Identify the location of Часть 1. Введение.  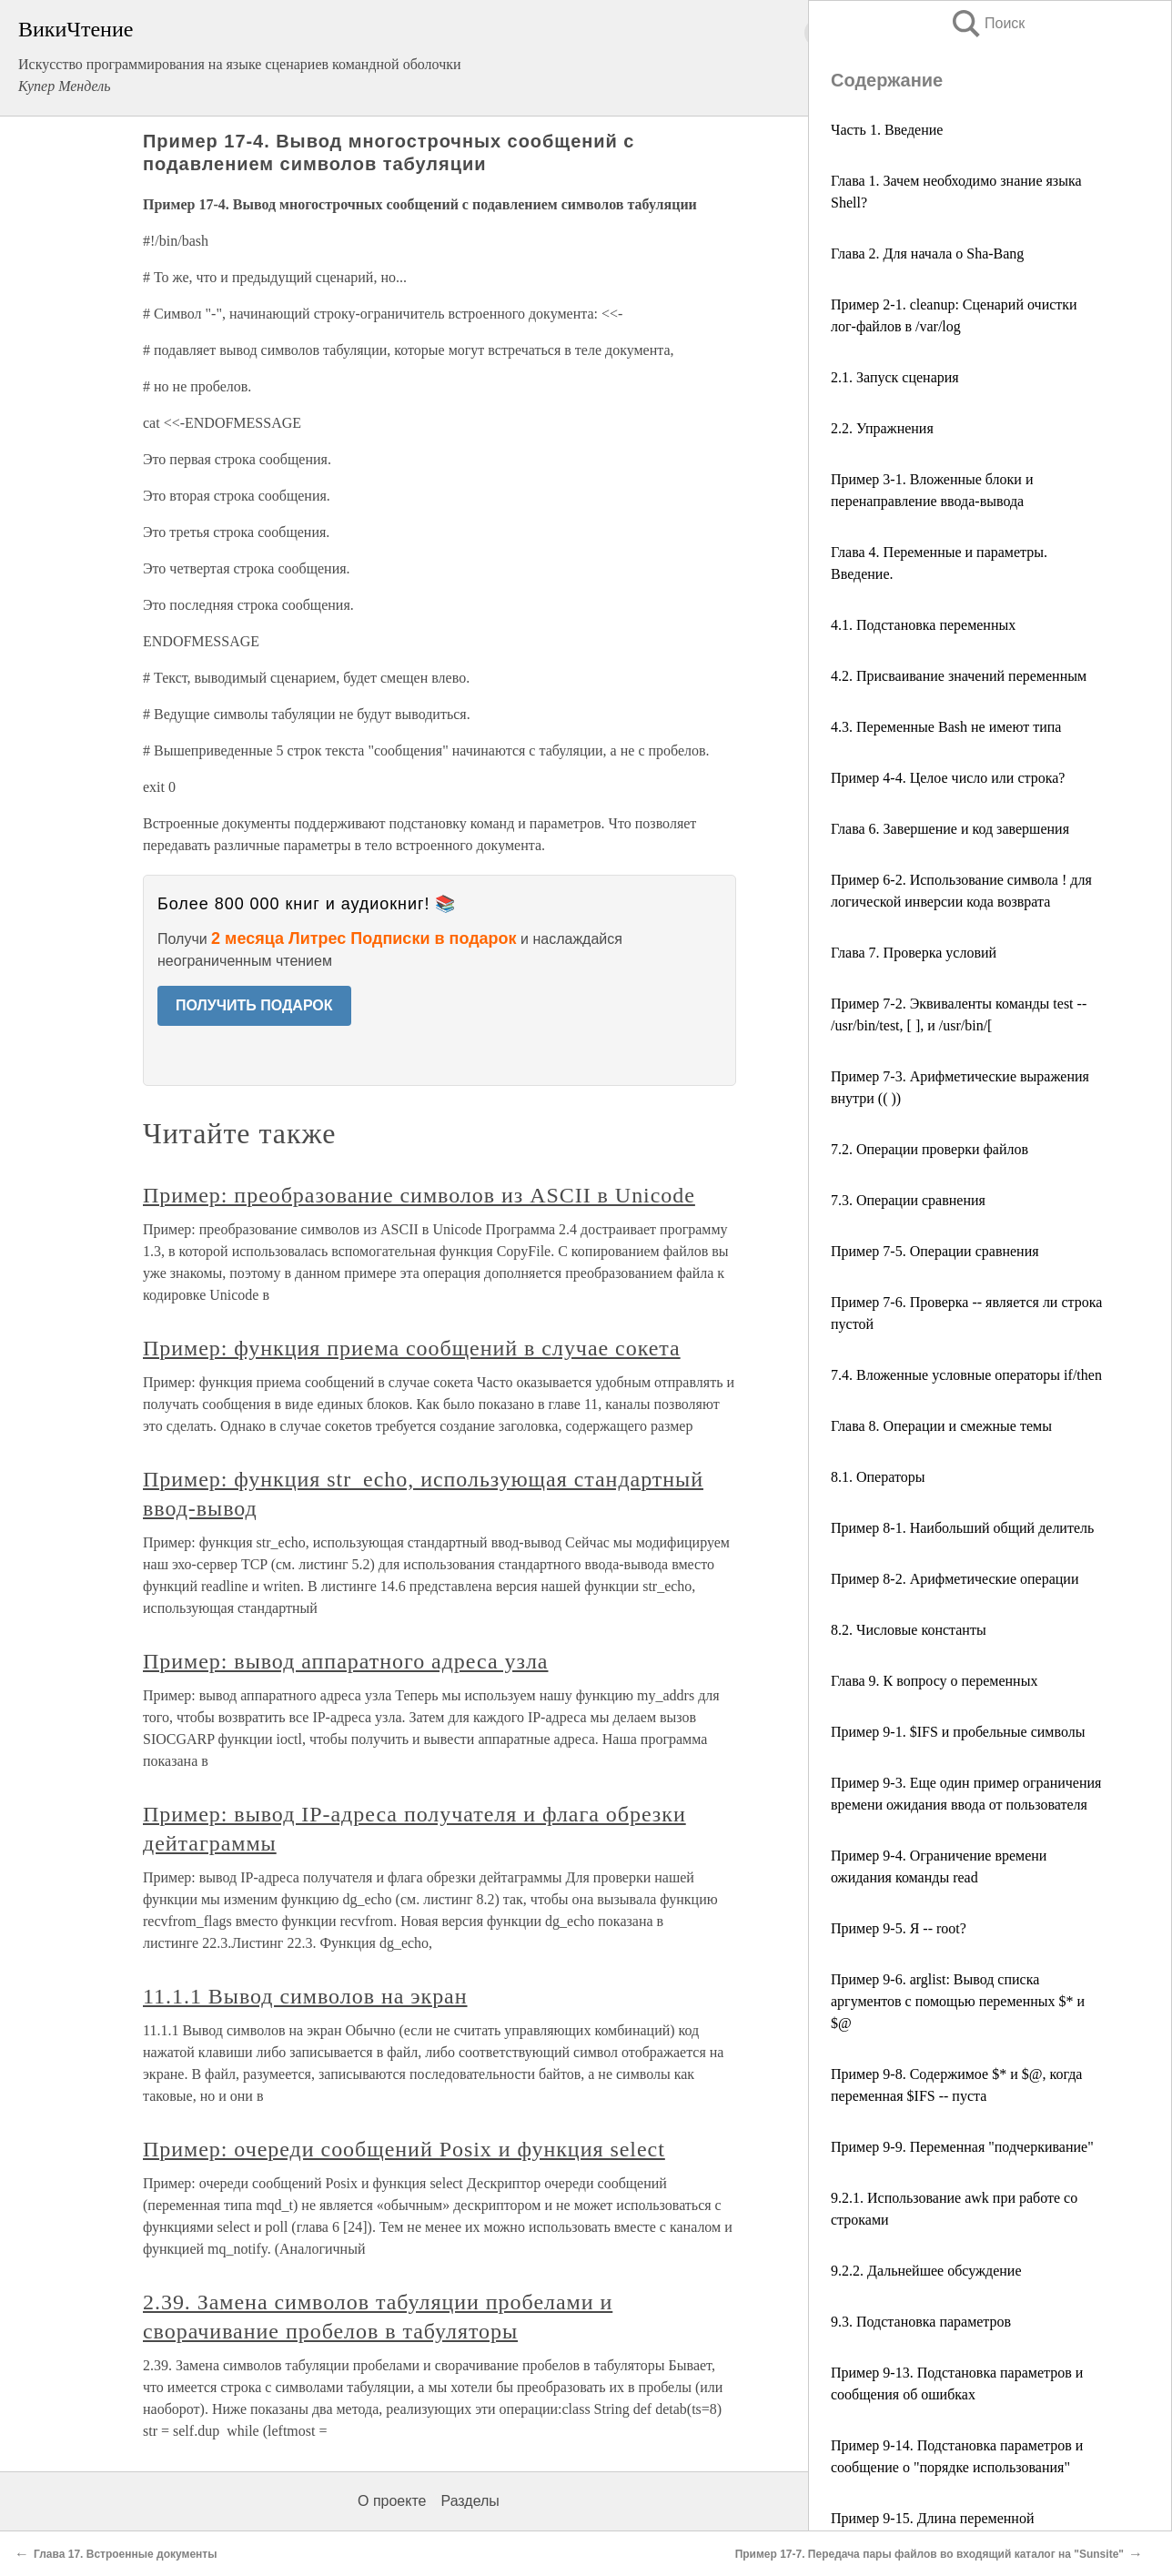
(887, 129).